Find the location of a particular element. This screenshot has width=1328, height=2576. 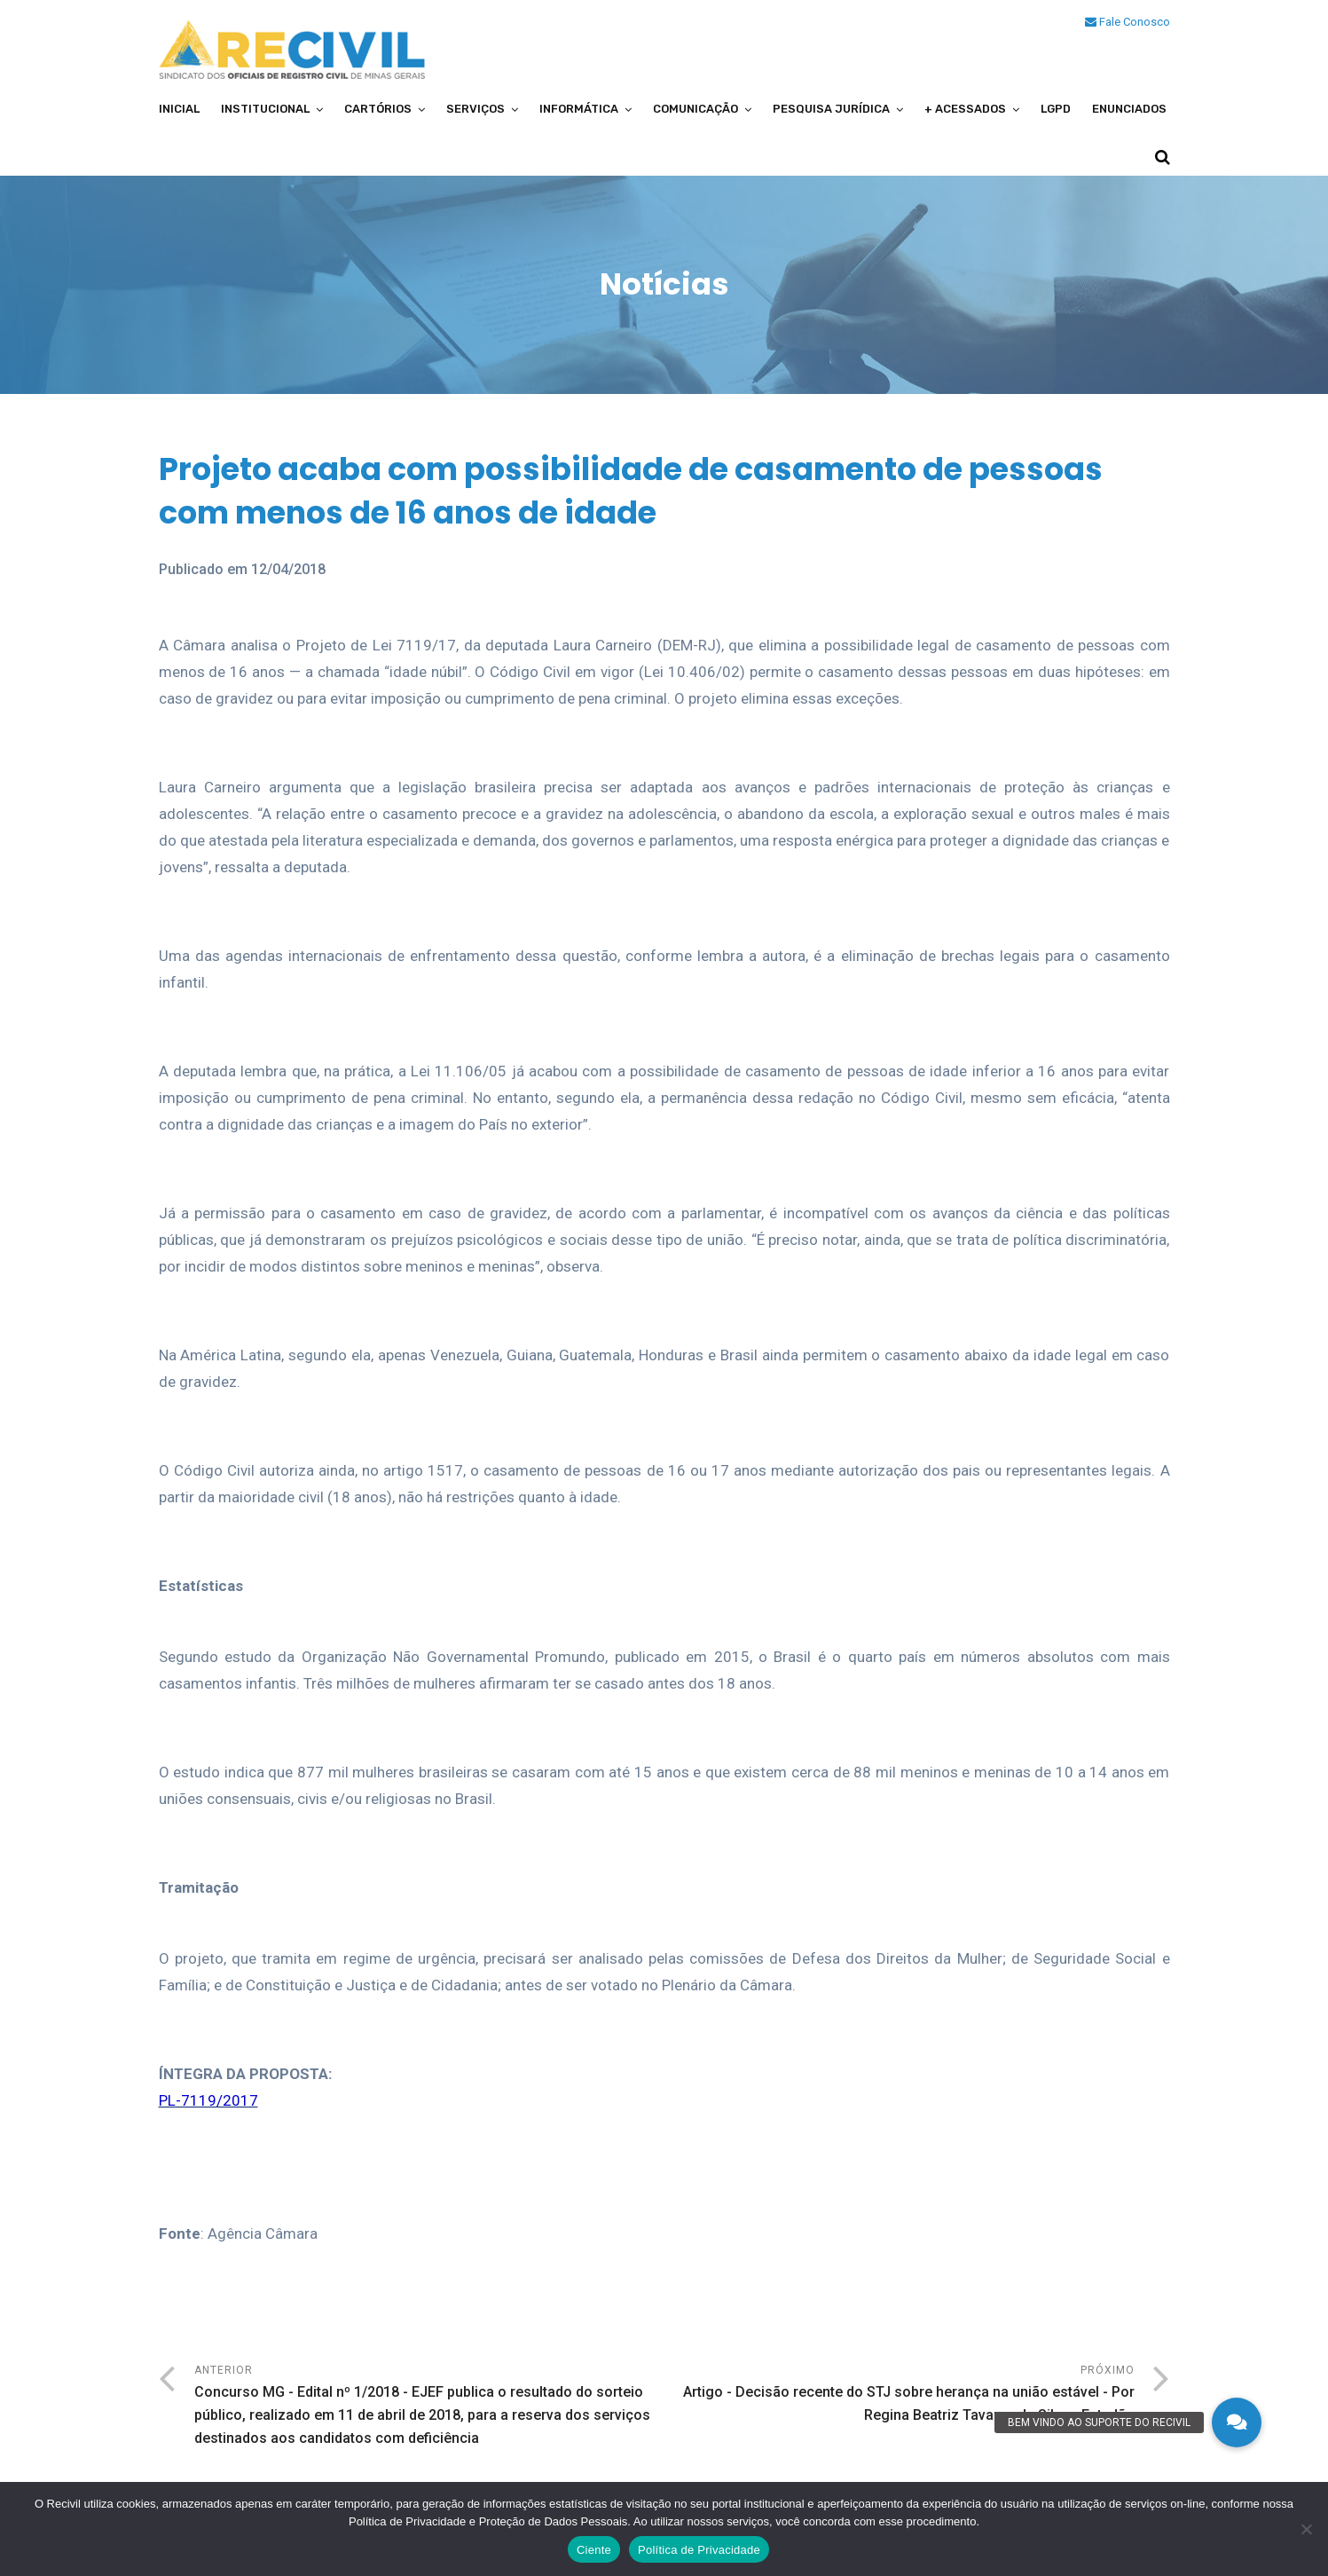

+ Acessados is located at coordinates (965, 108).